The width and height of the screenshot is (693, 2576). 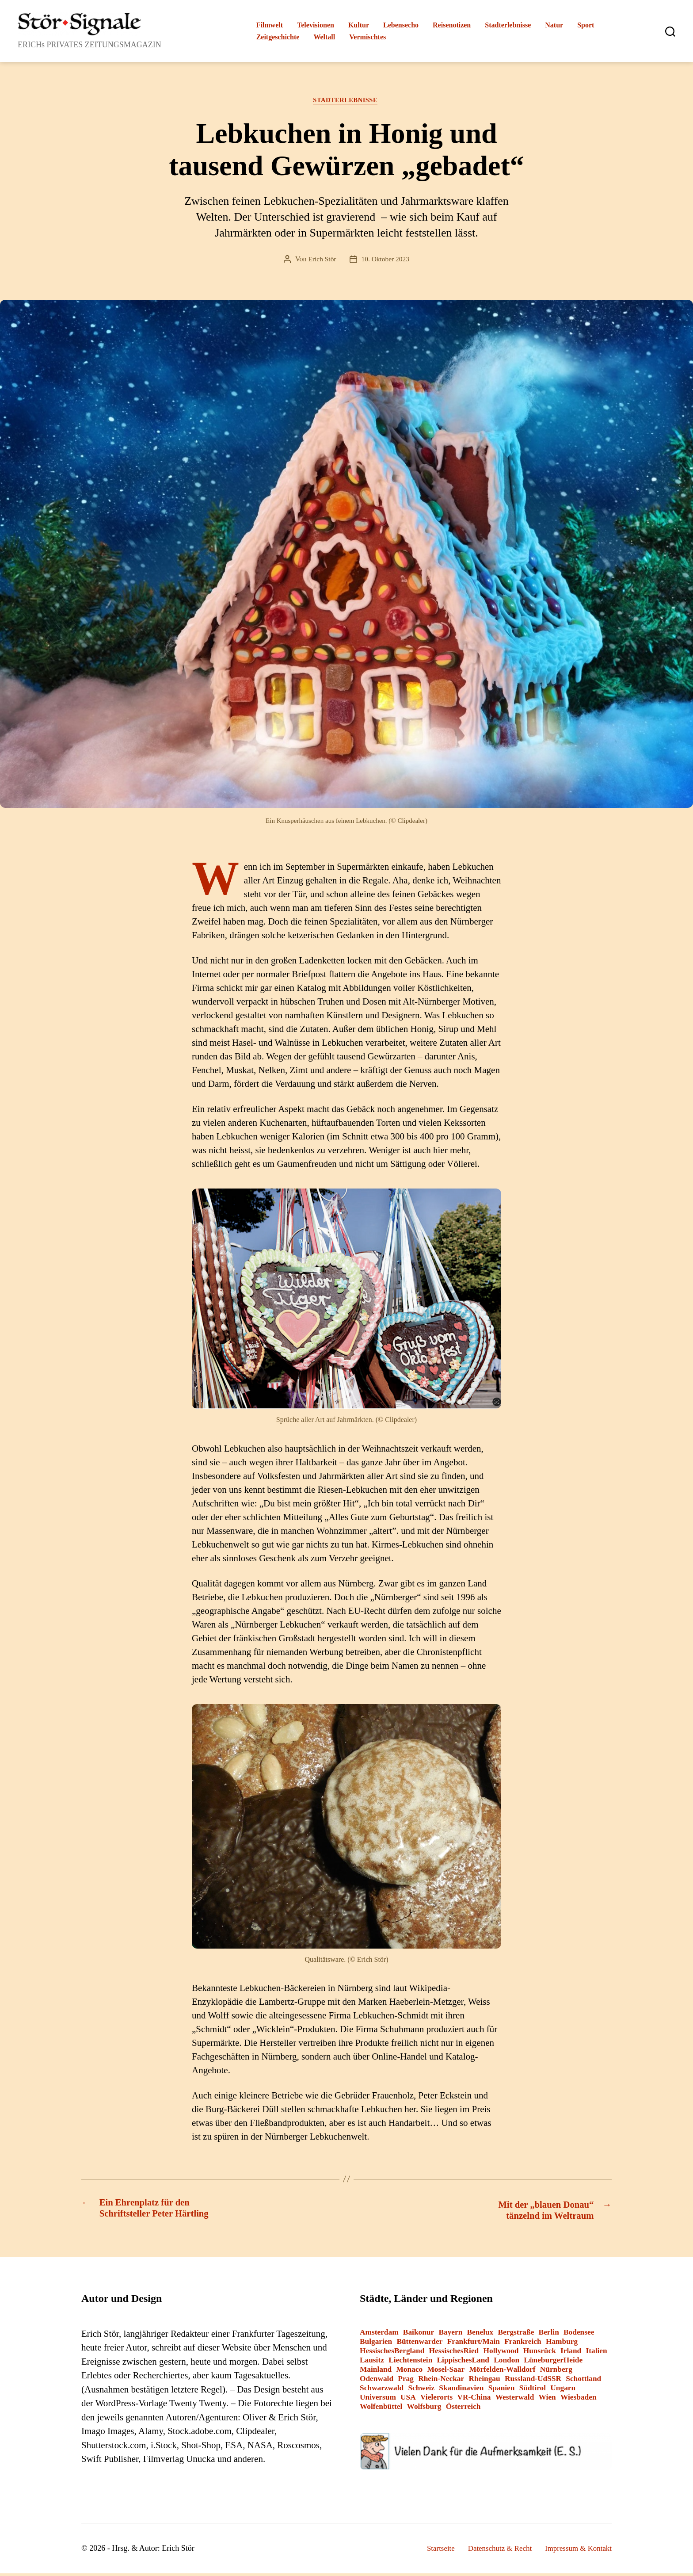 What do you see at coordinates (401, 25) in the screenshot?
I see `Lebensecho` at bounding box center [401, 25].